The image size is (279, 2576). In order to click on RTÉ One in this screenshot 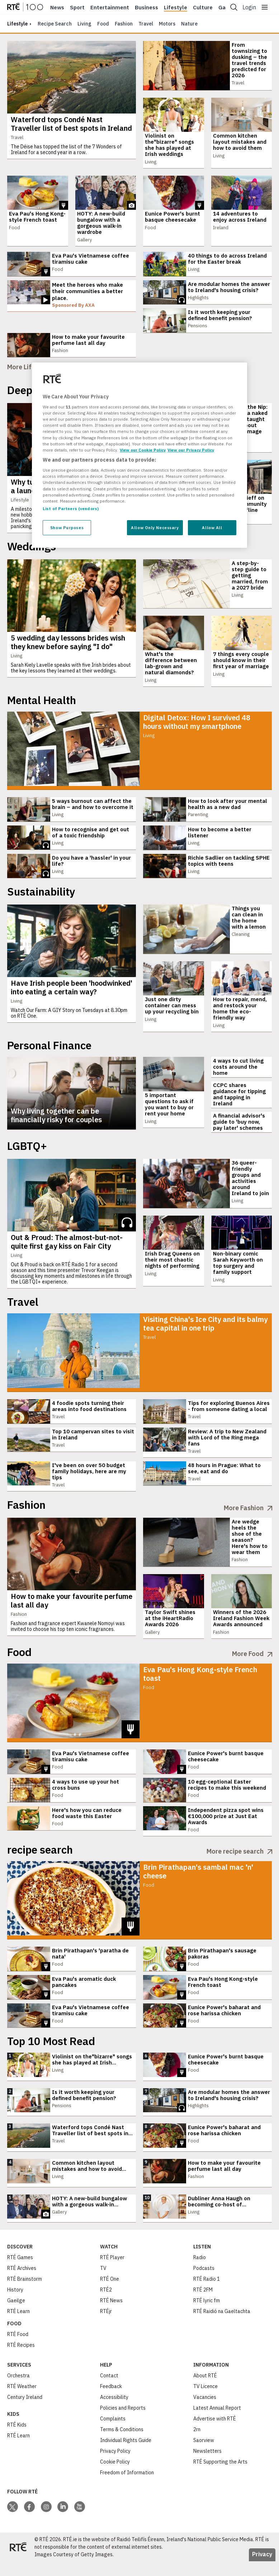, I will do `click(109, 2293)`.